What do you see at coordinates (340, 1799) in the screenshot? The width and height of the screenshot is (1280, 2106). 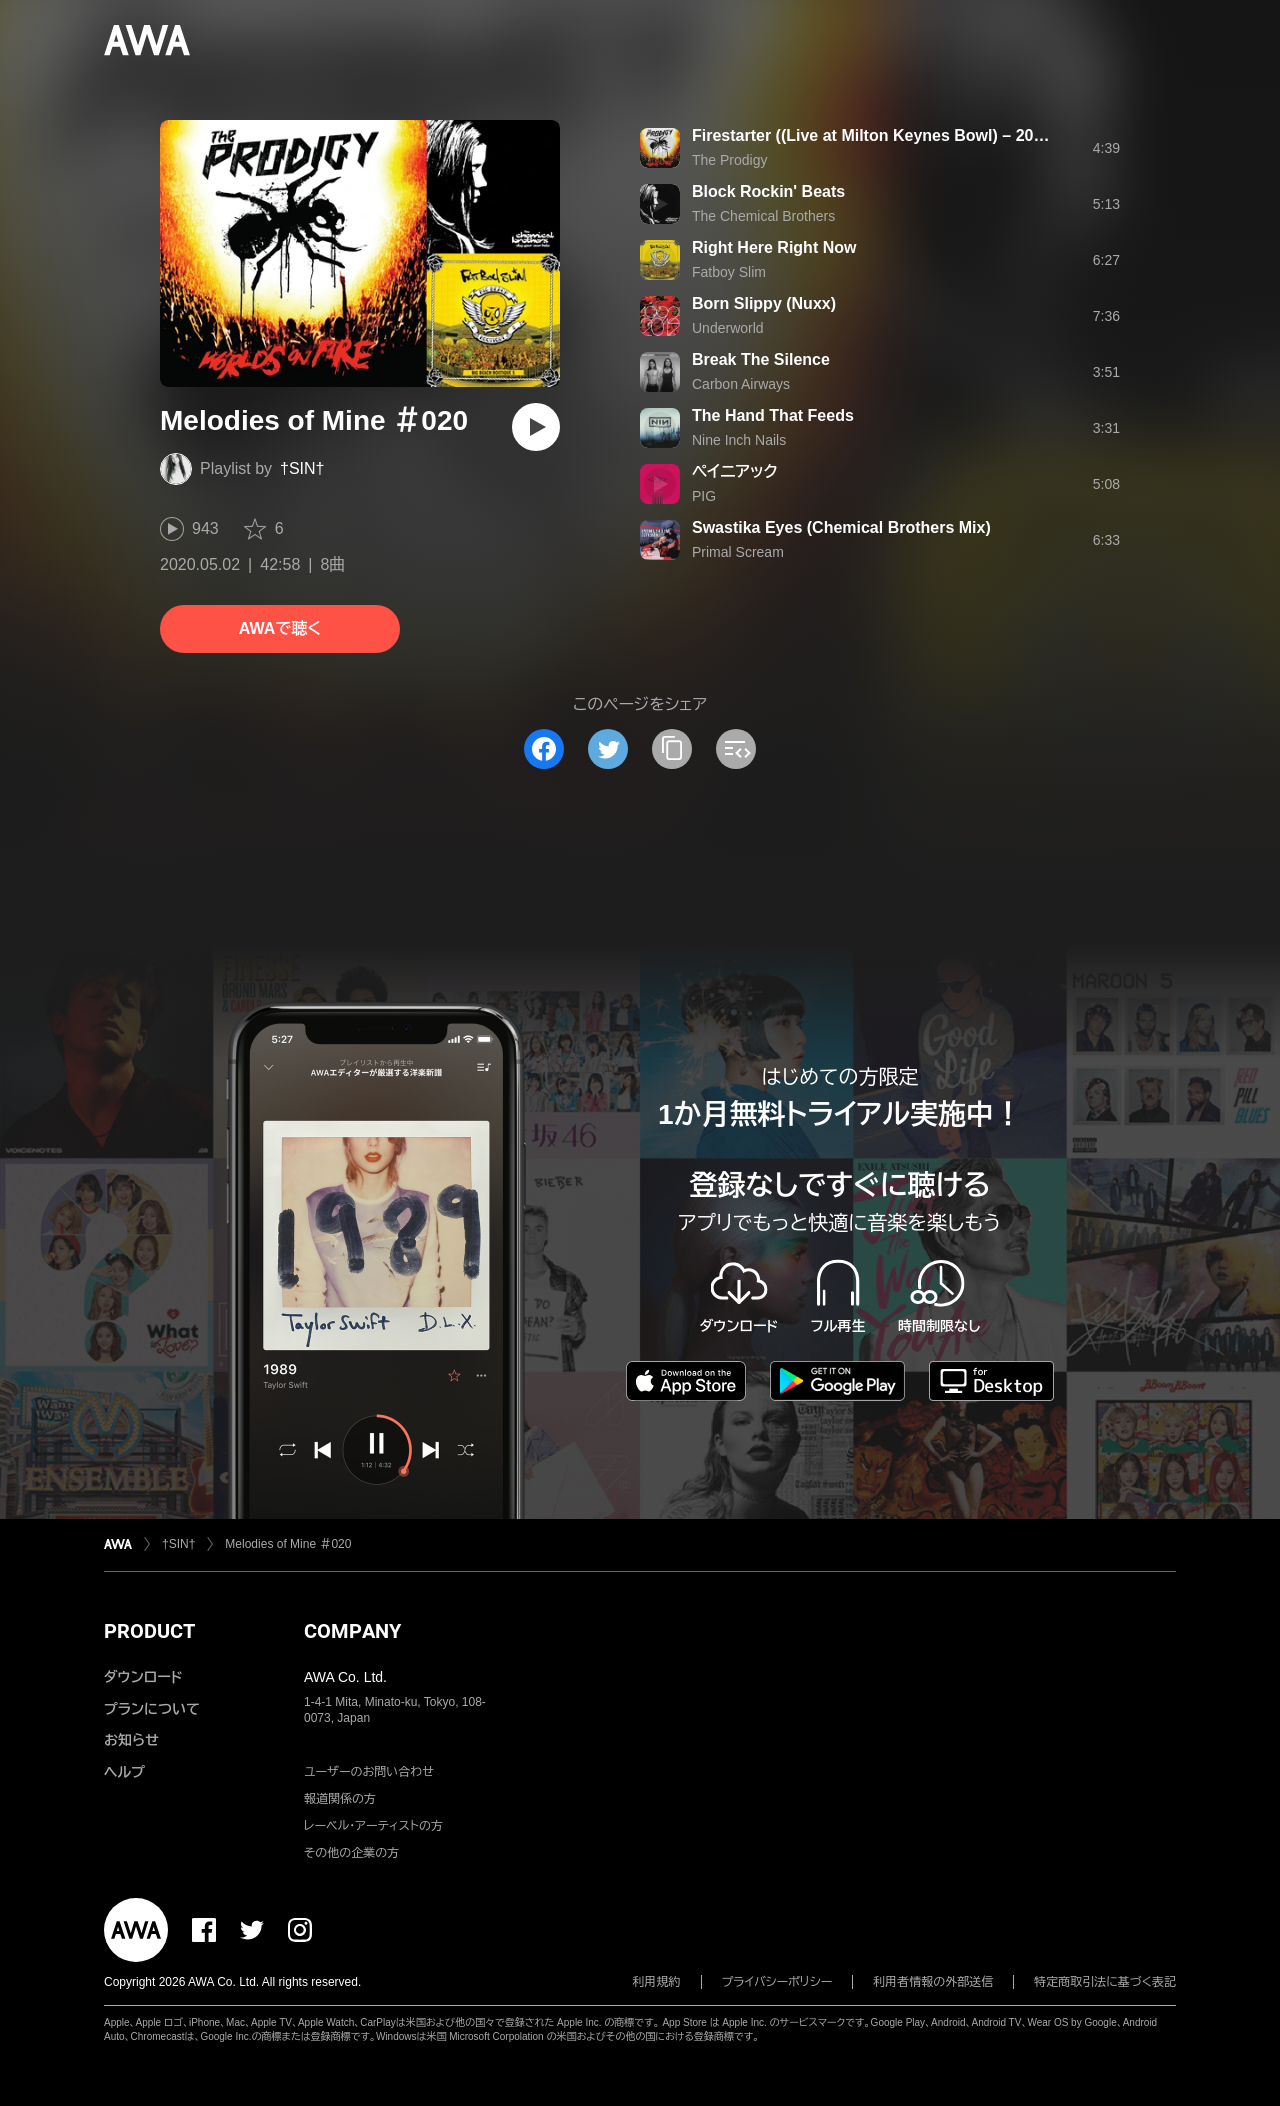 I see `報道関係の方` at bounding box center [340, 1799].